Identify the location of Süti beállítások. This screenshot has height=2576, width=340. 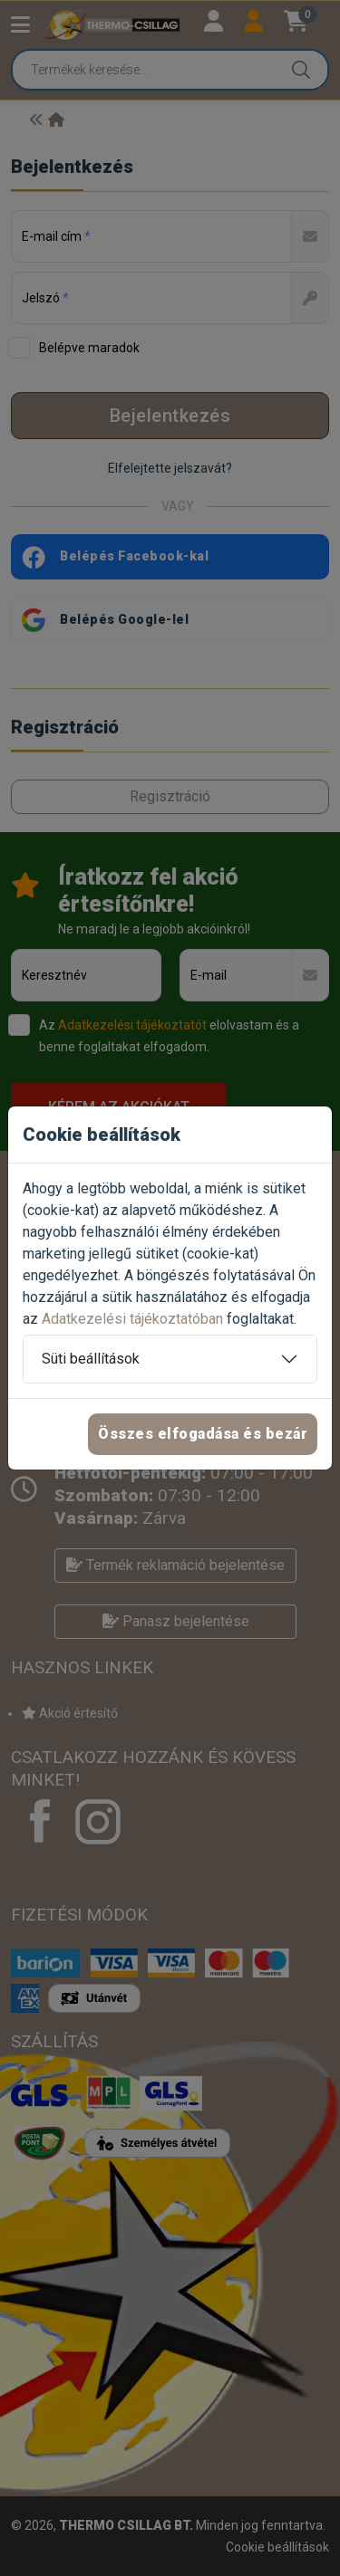
(91, 1358).